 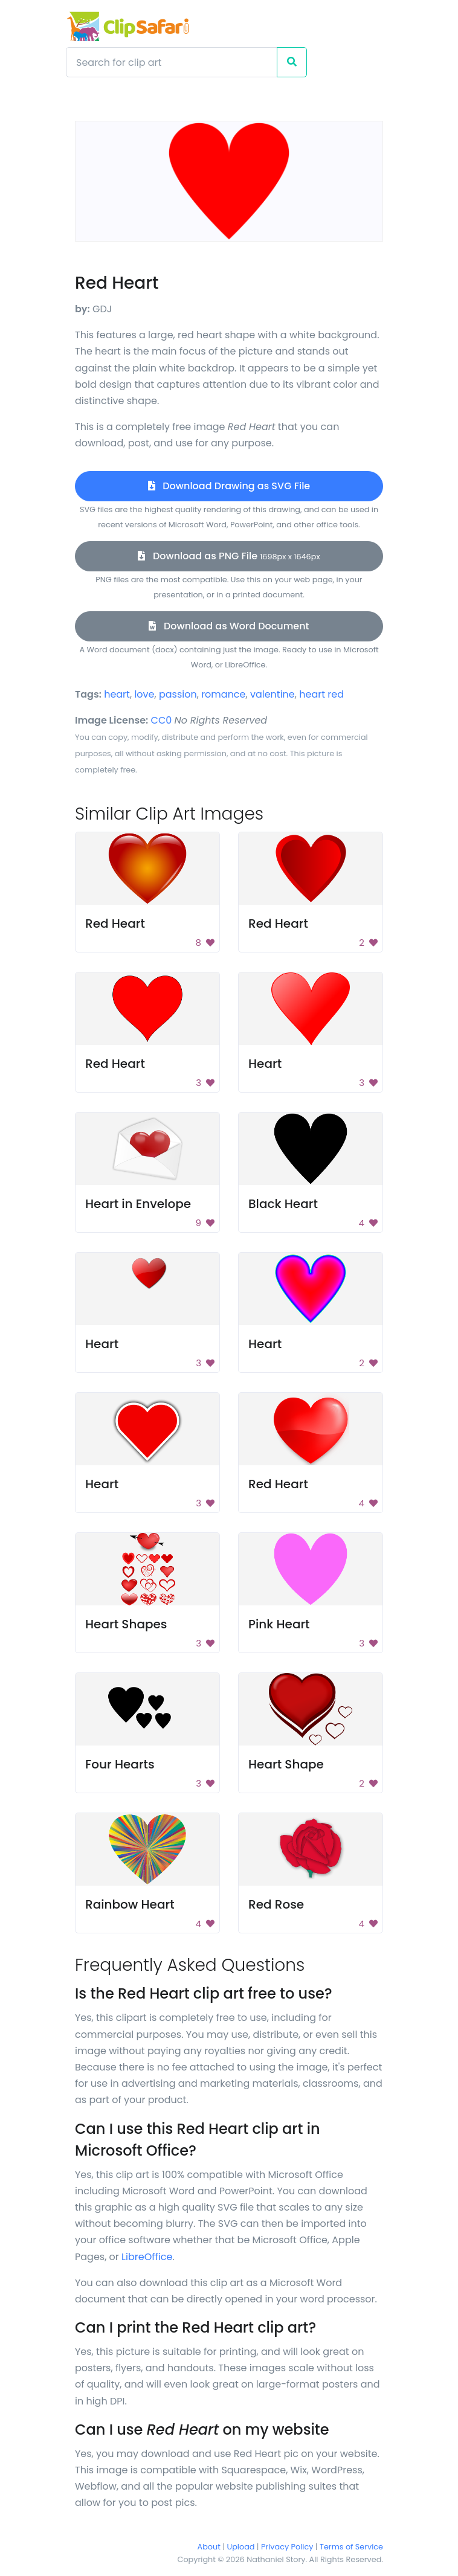 I want to click on Download as PNG File, so click(x=229, y=556).